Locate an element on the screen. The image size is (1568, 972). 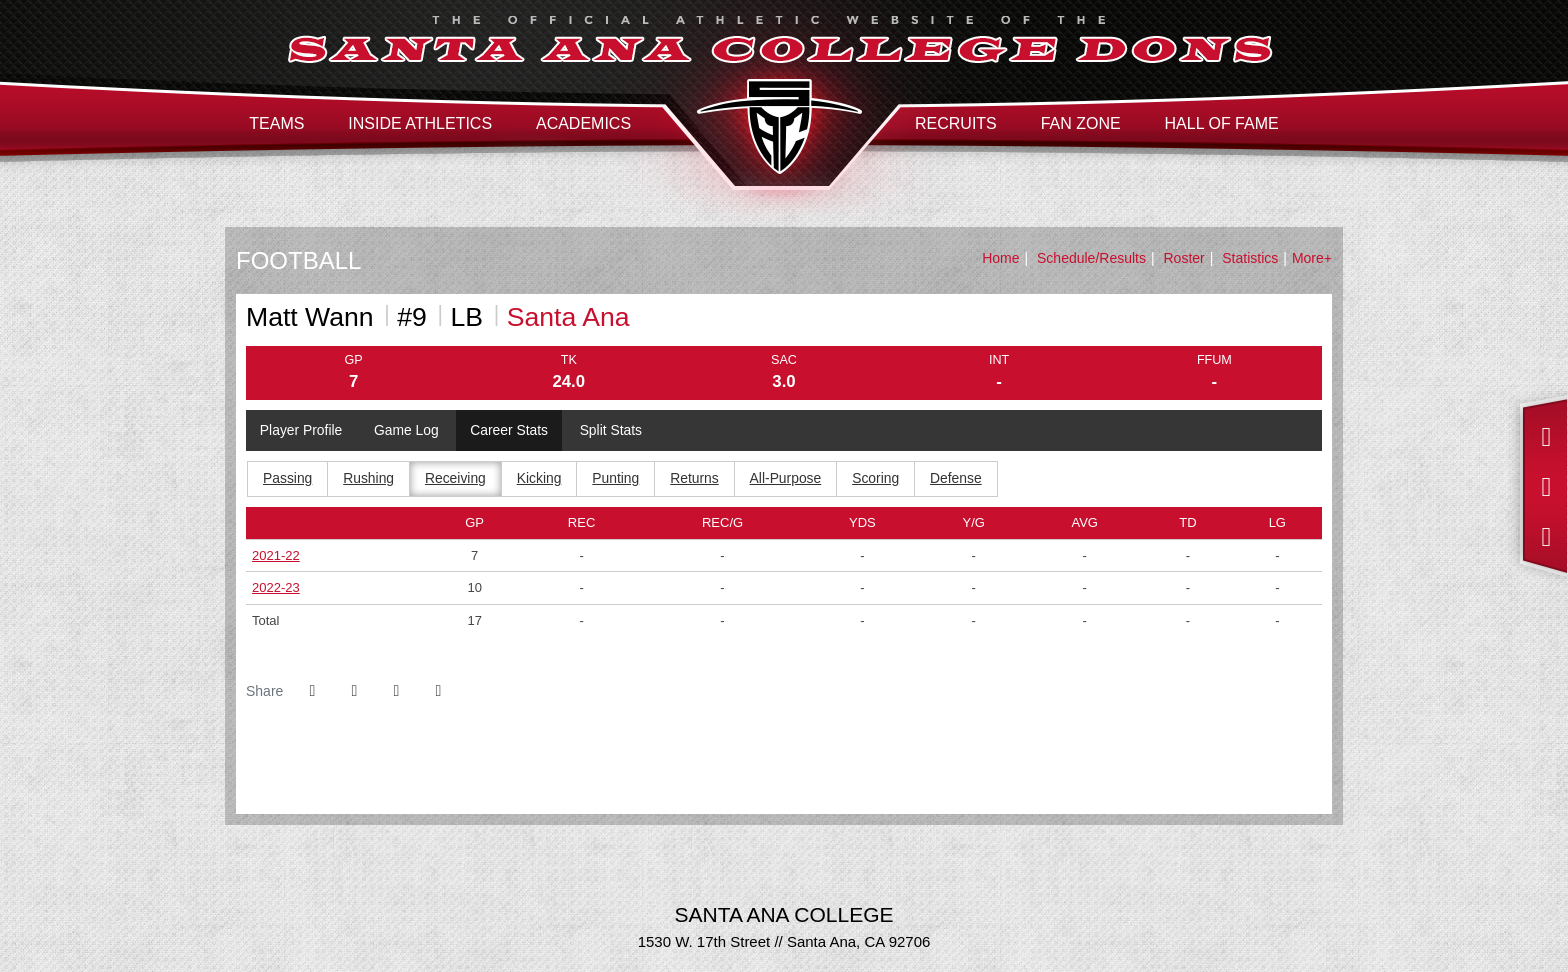
Defense [tab] is located at coordinates (960, 480).